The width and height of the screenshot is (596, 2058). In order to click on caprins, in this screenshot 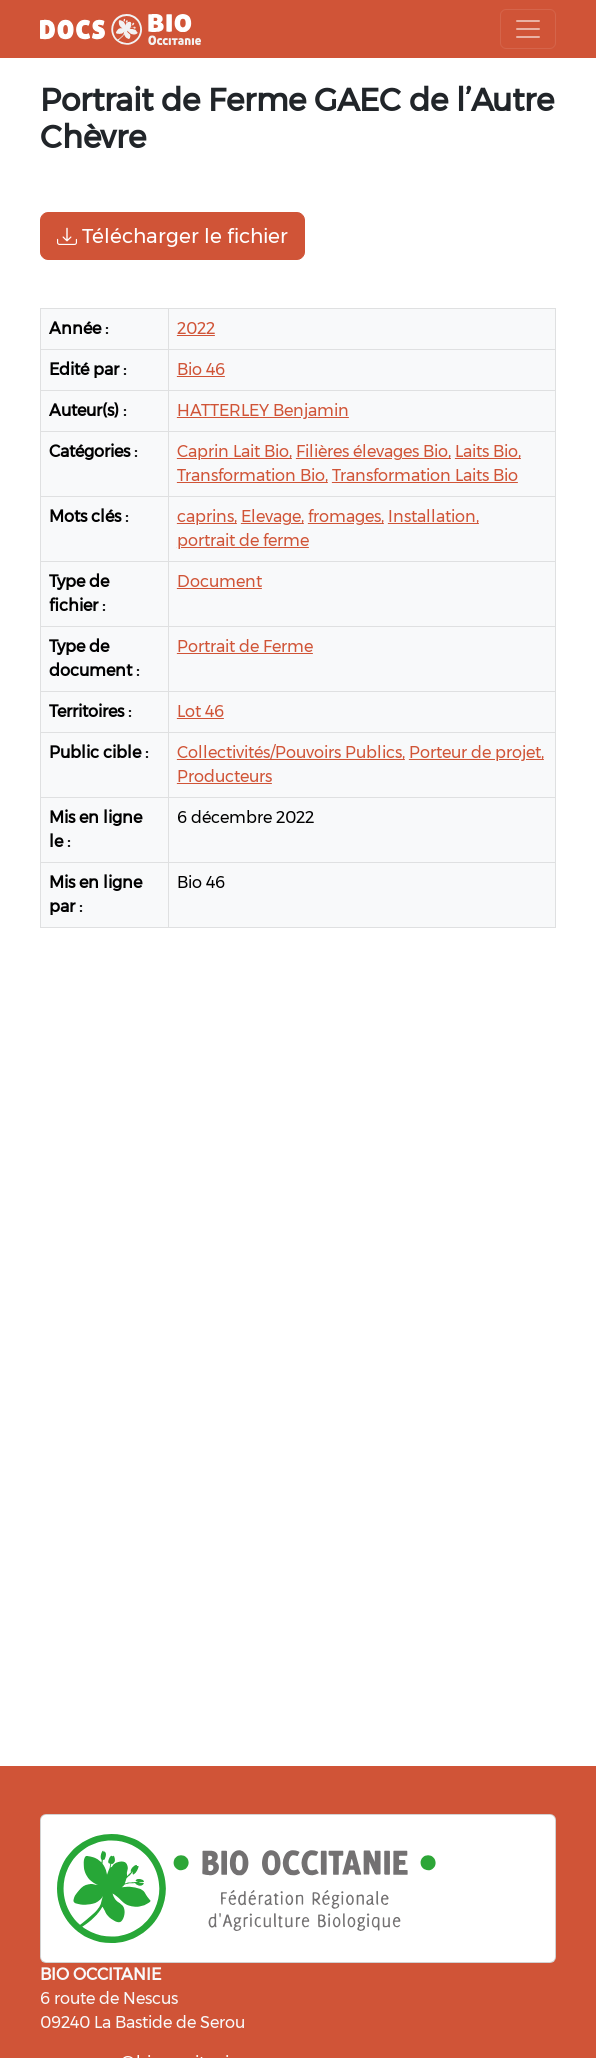, I will do `click(207, 516)`.